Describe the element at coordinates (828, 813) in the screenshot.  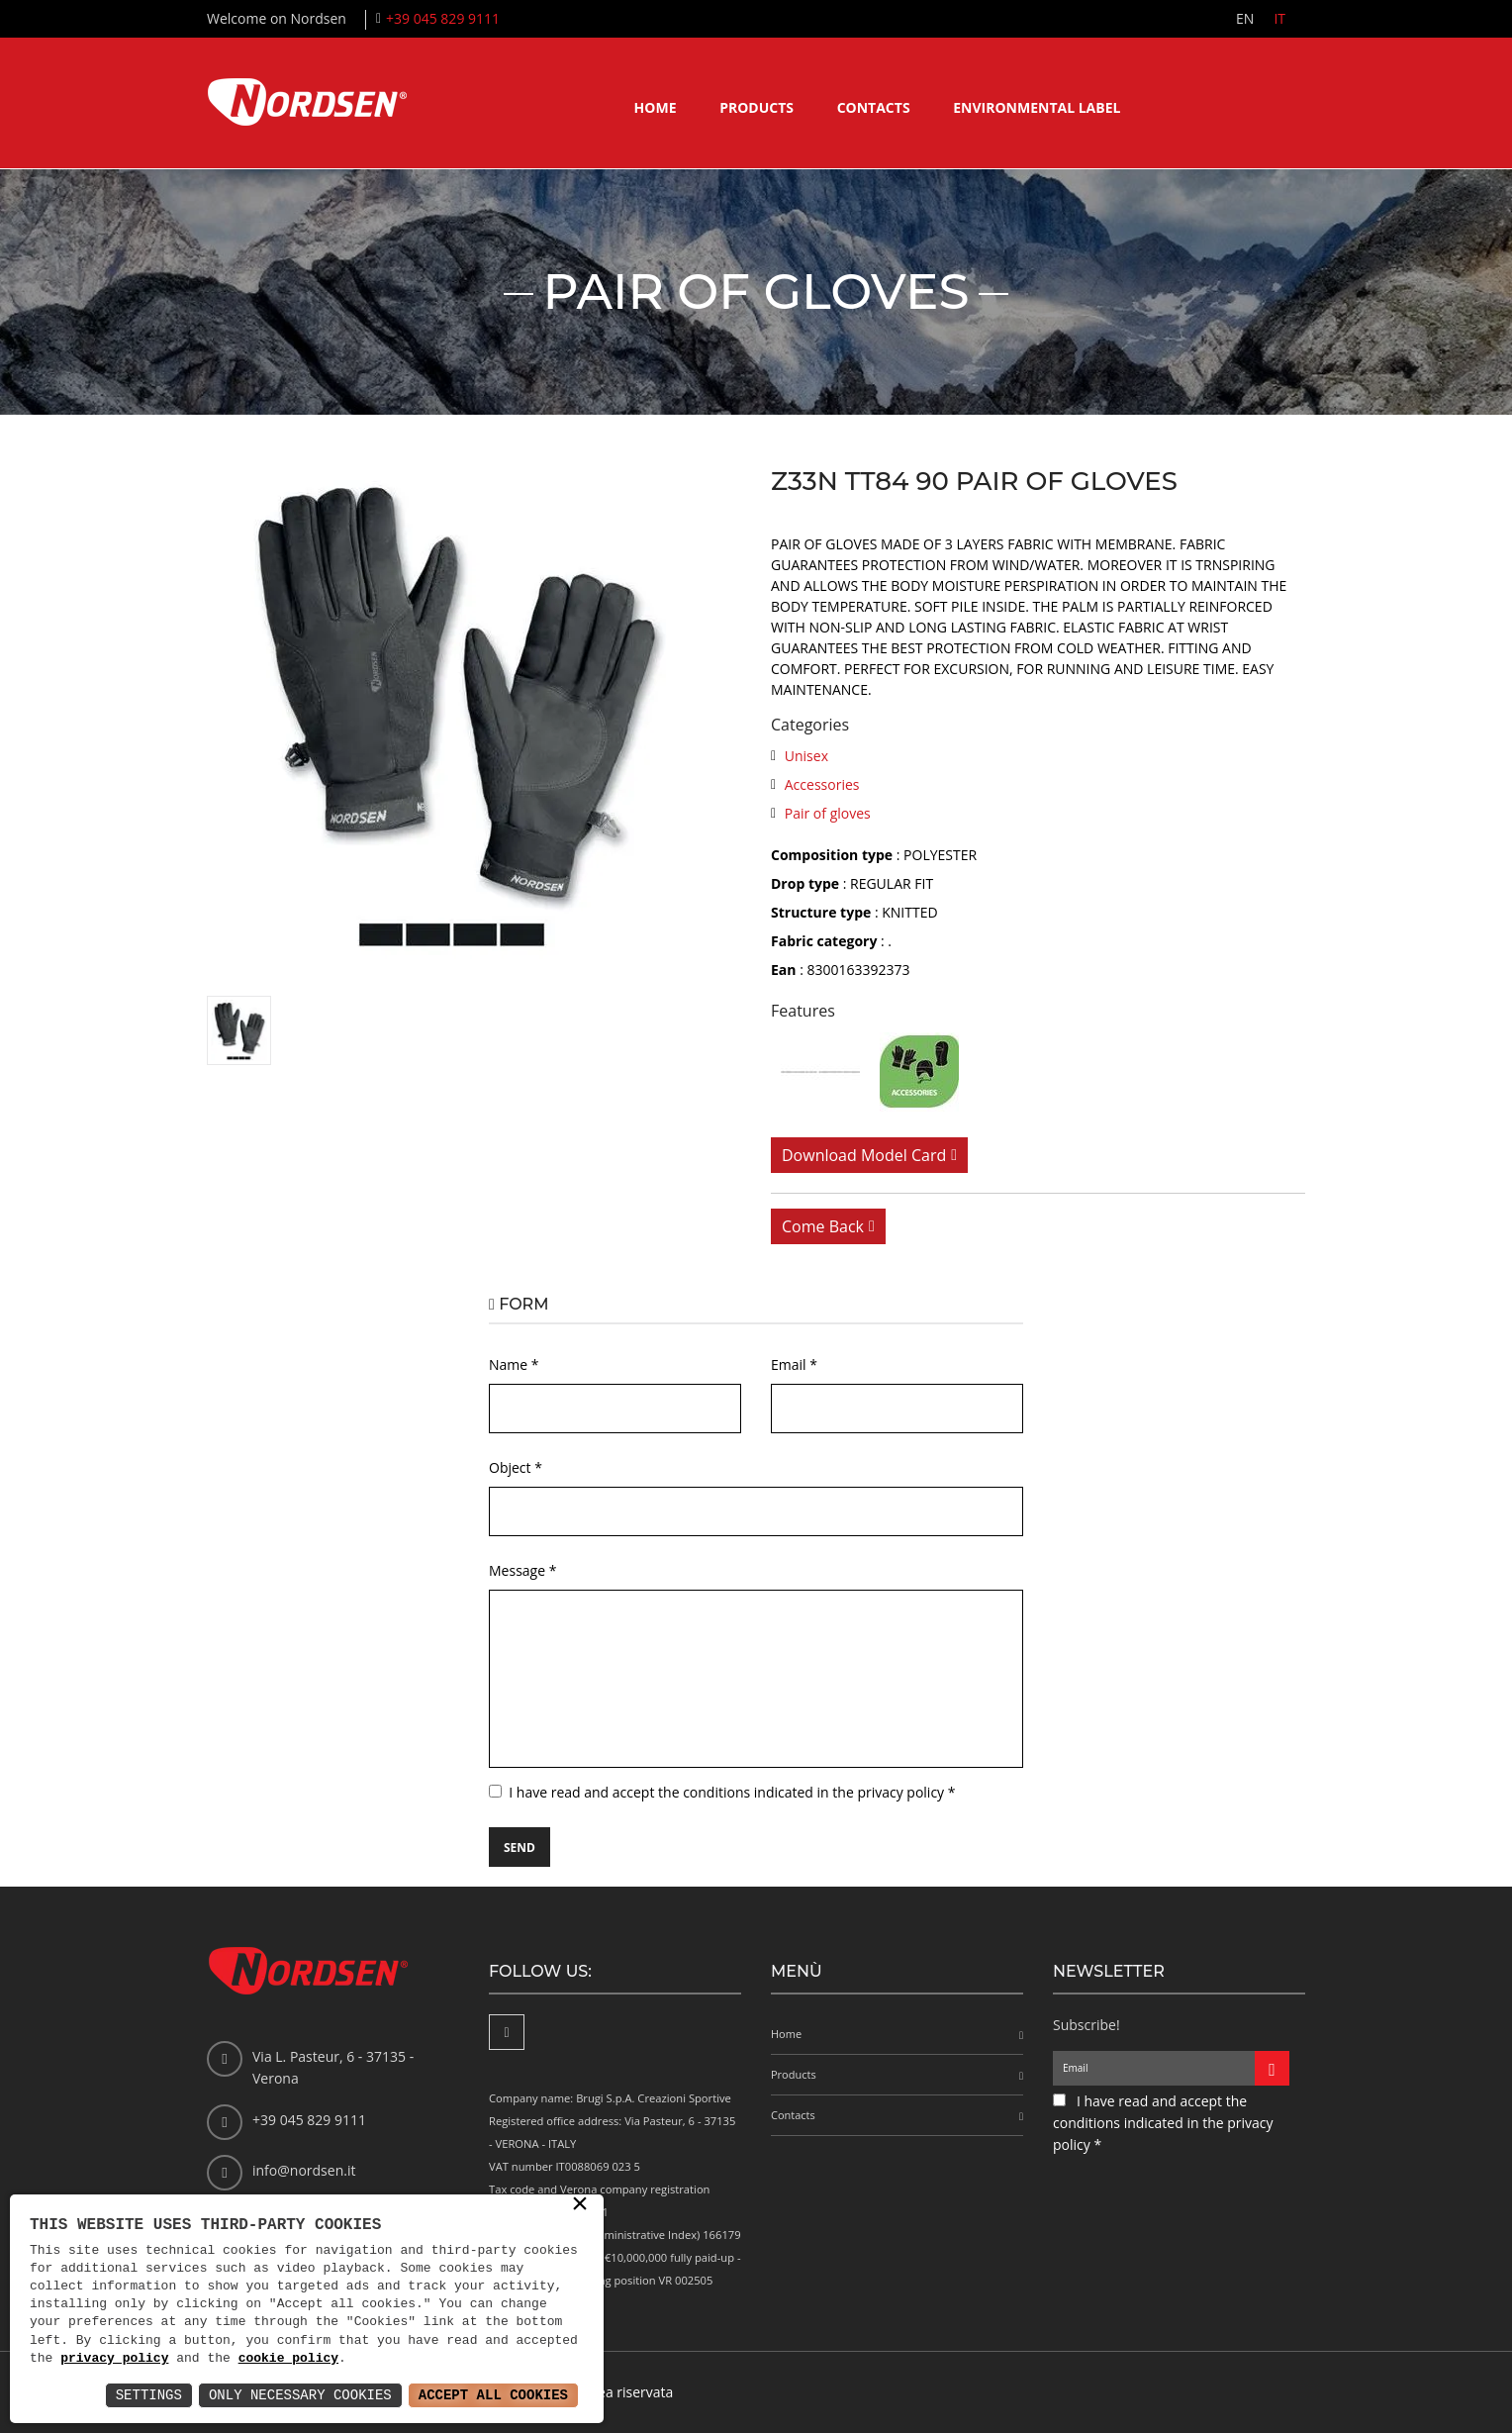
I see `Pair of gloves` at that location.